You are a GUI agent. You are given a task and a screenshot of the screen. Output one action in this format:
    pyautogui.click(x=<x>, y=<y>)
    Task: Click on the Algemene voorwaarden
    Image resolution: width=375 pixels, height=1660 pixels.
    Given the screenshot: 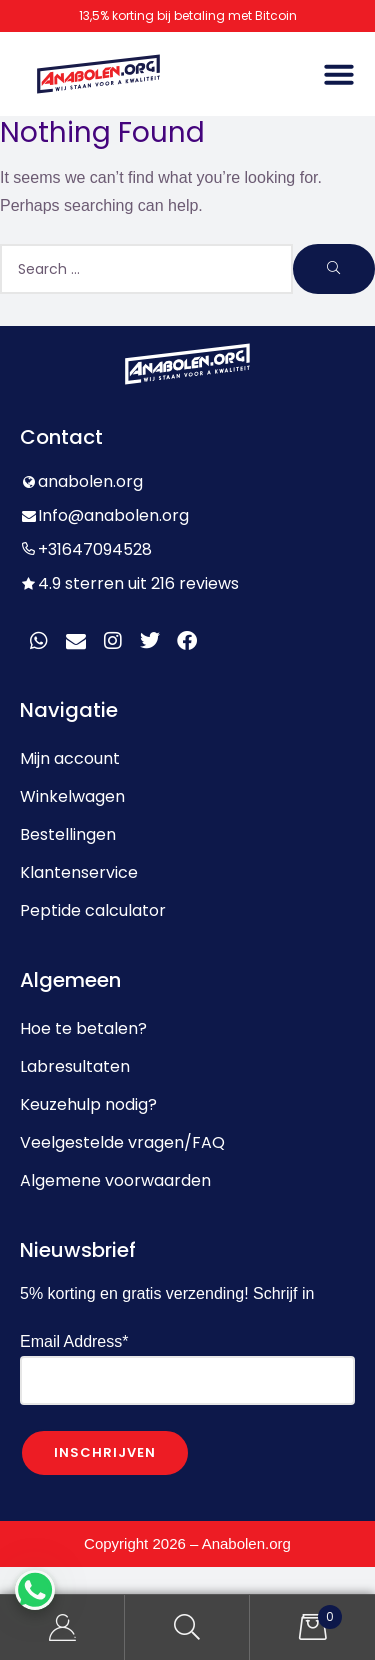 What is the action you would take?
    pyautogui.click(x=115, y=1180)
    